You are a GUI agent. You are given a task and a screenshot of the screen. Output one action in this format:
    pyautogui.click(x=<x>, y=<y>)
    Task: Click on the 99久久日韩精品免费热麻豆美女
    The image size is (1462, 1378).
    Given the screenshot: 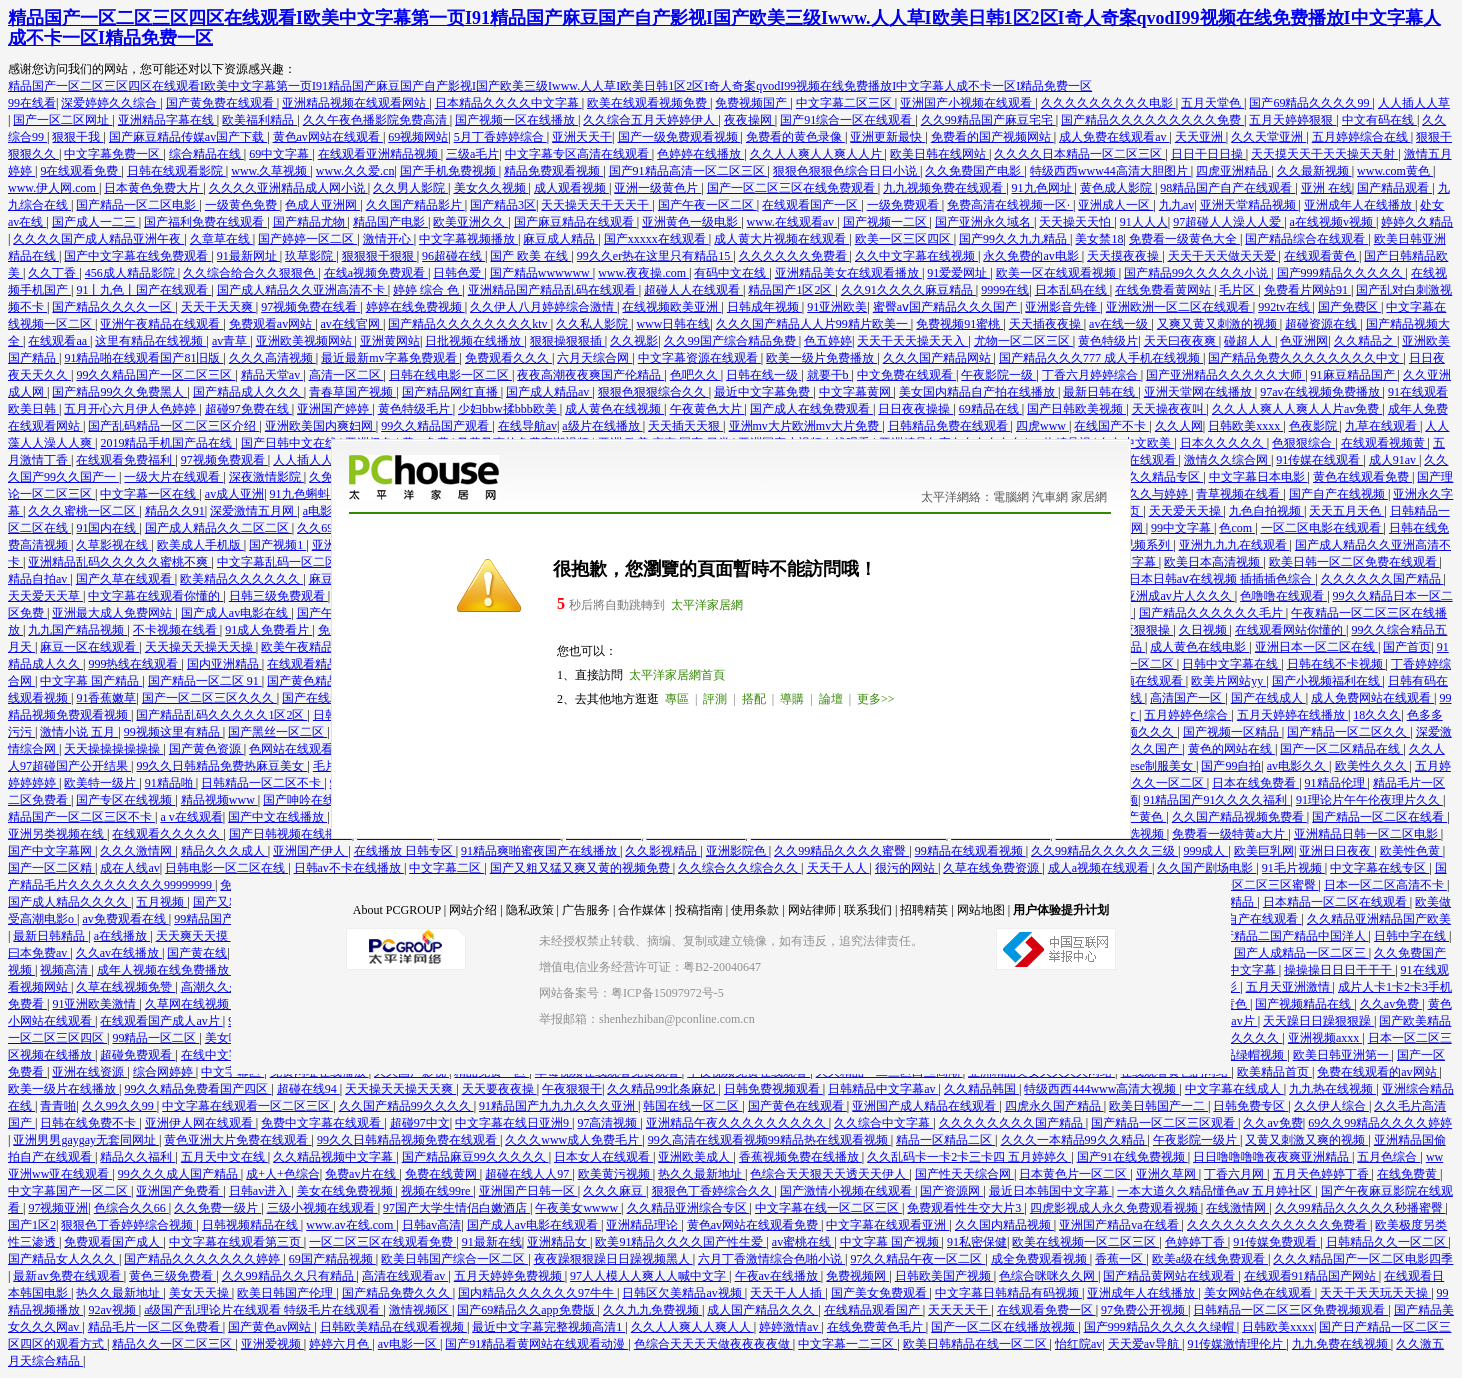 What is the action you would take?
    pyautogui.click(x=221, y=766)
    